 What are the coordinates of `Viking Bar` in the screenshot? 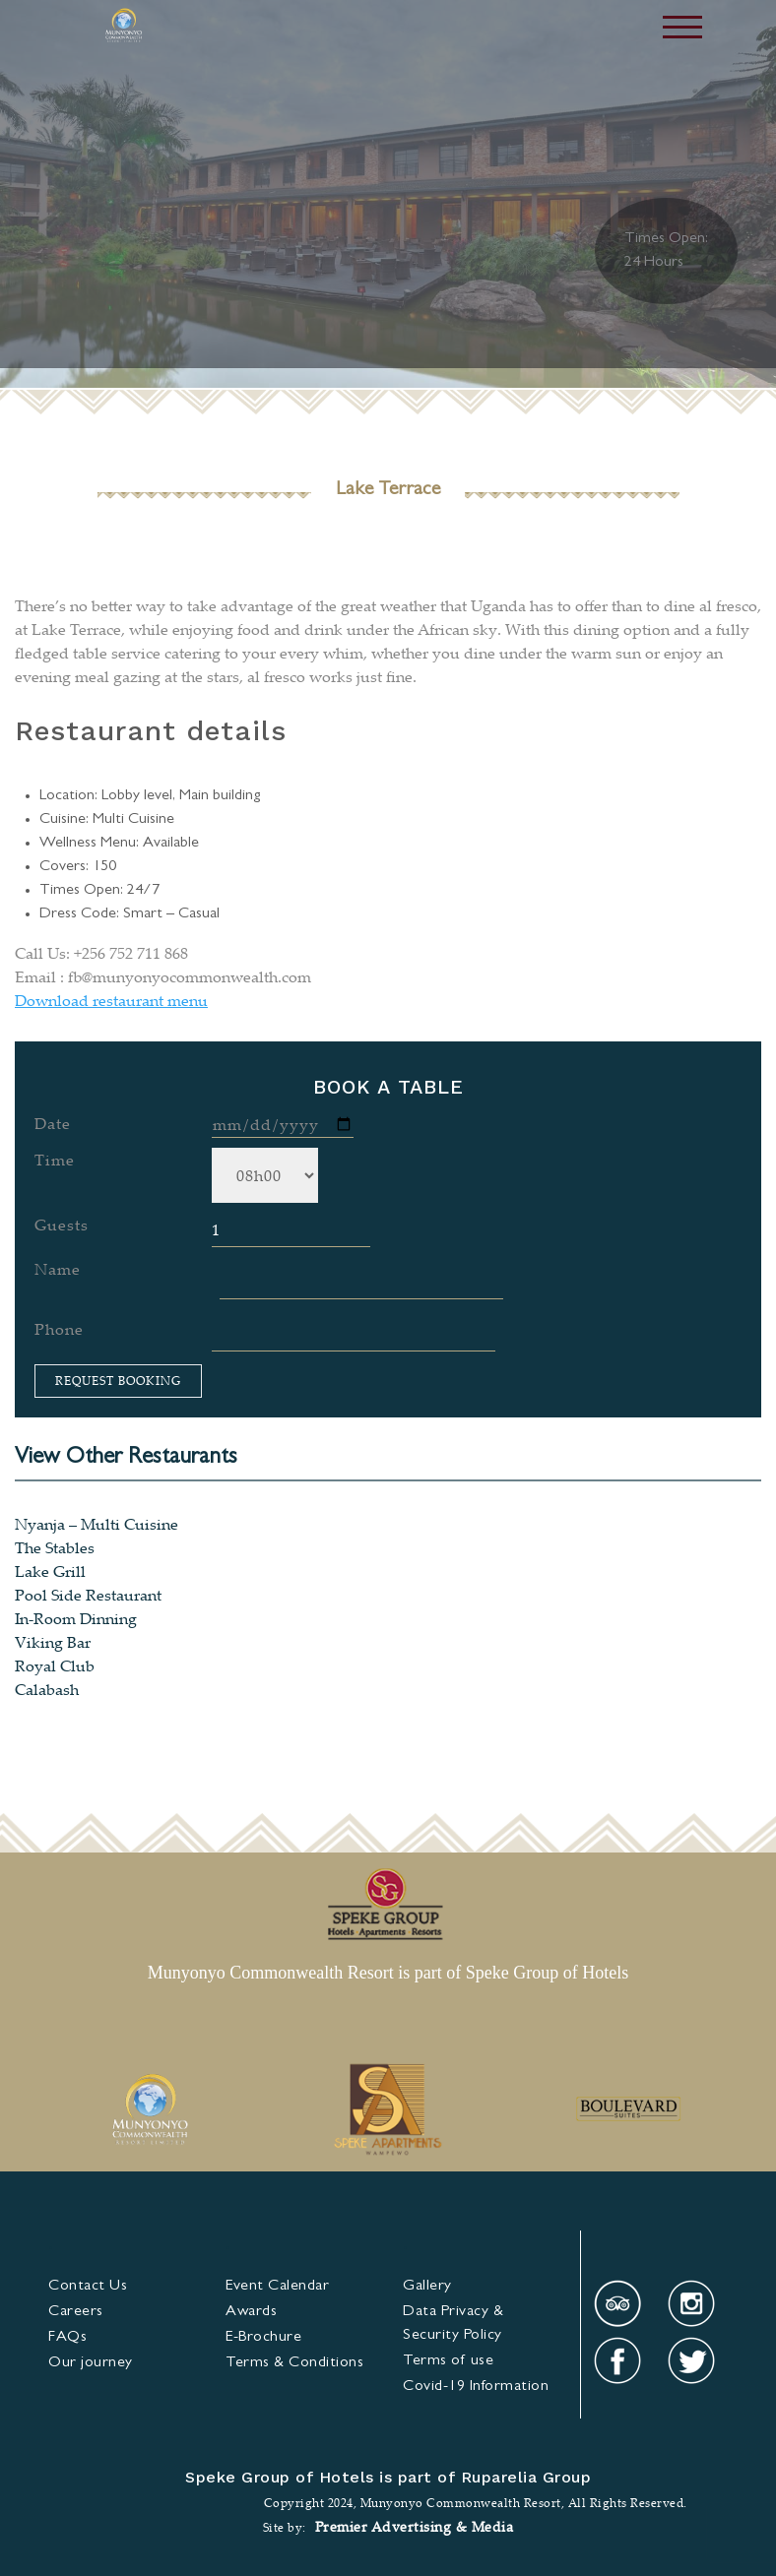 It's located at (53, 1642).